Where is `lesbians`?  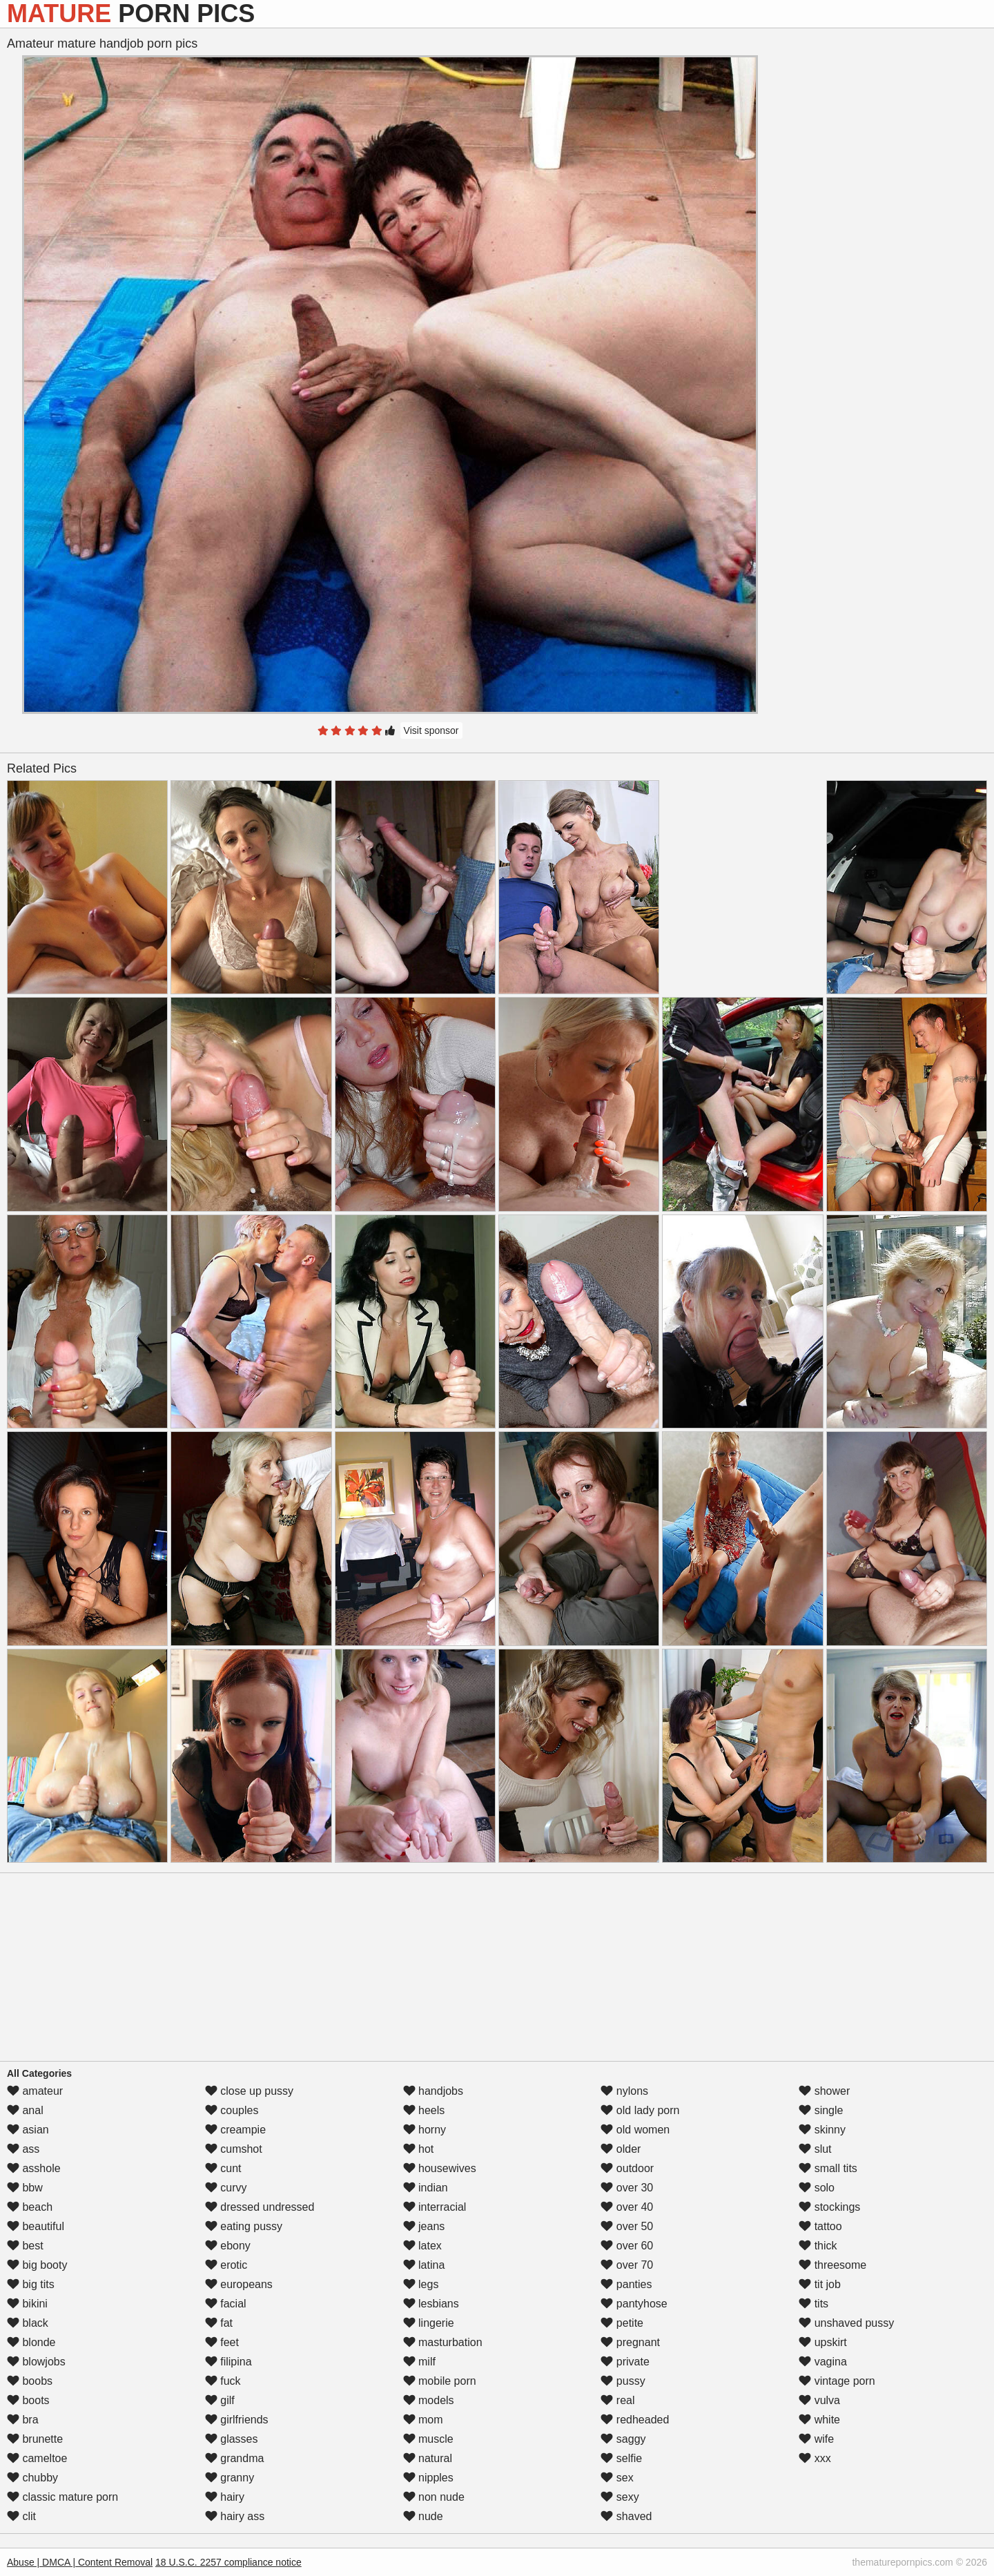 lesbians is located at coordinates (431, 2303).